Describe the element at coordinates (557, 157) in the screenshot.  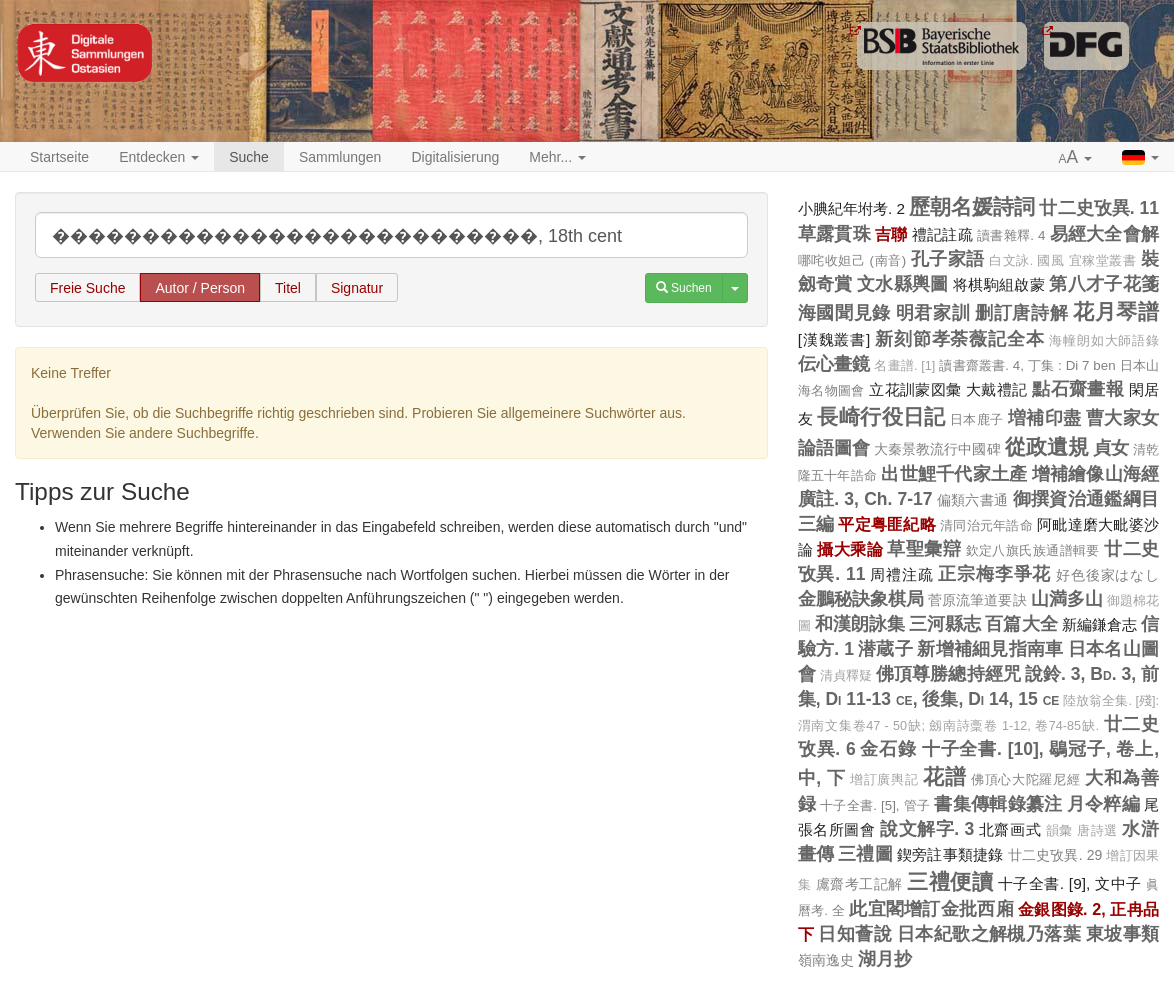
I see `Mehr... [button]` at that location.